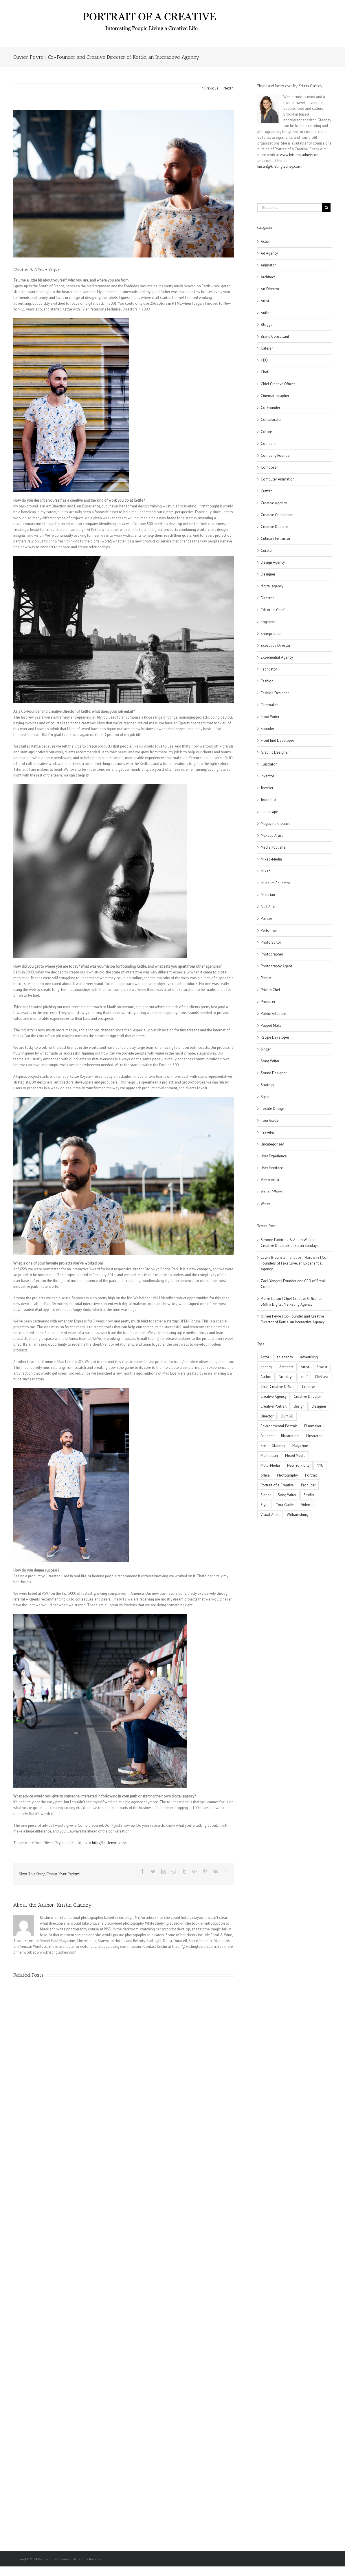  What do you see at coordinates (273, 562) in the screenshot?
I see `Design Agency` at bounding box center [273, 562].